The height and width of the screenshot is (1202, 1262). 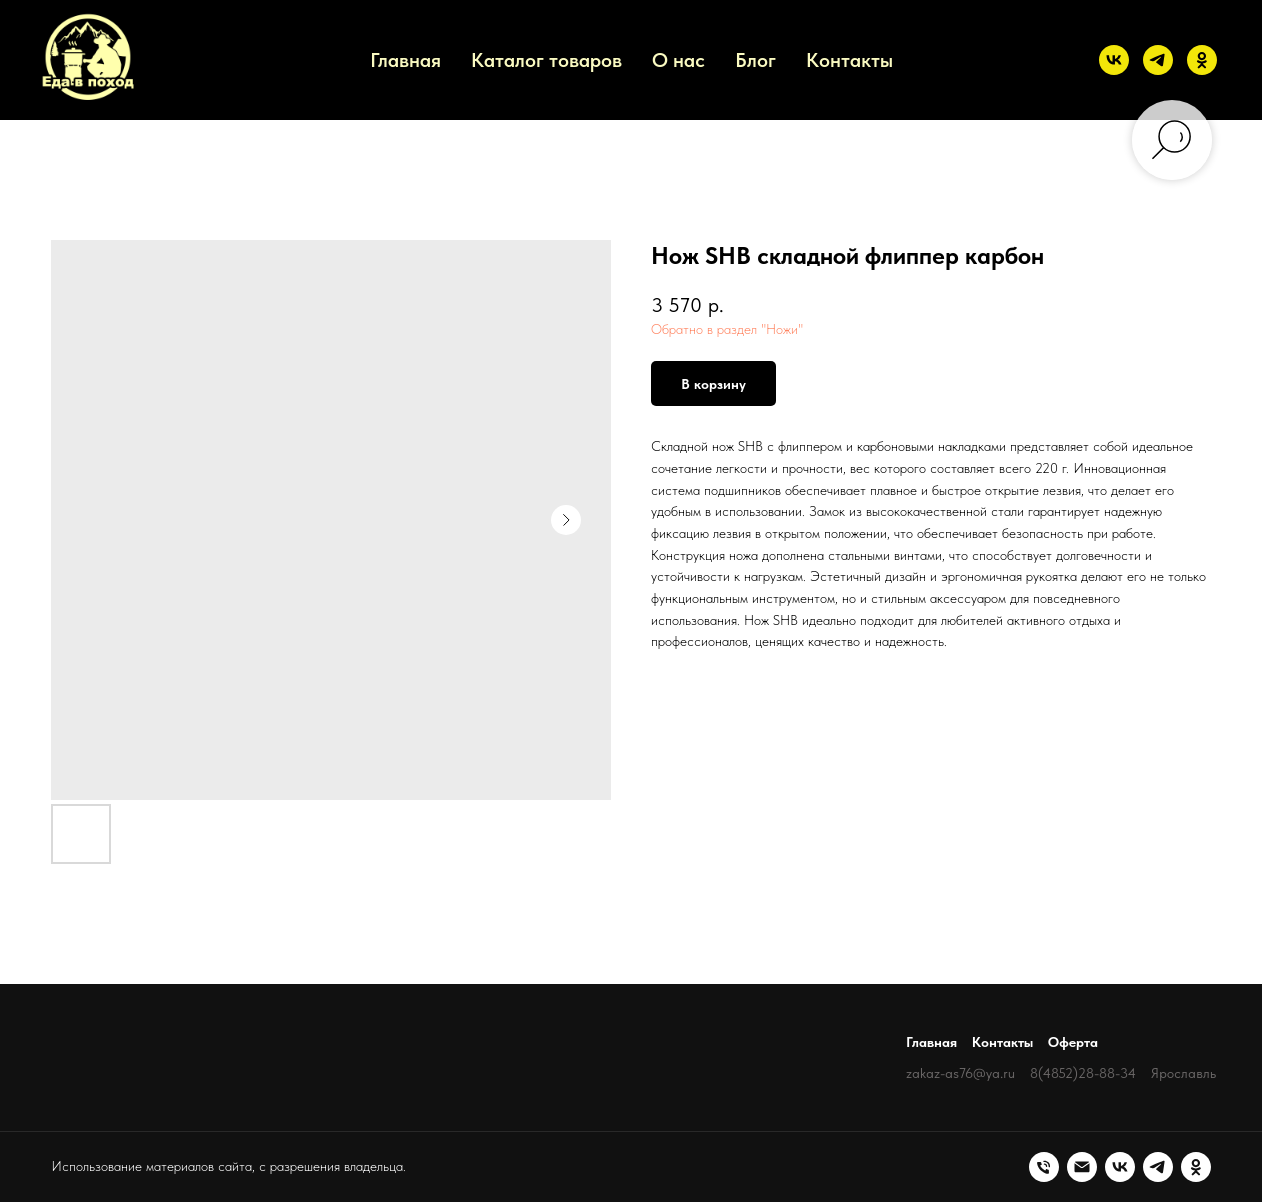 What do you see at coordinates (1082, 1167) in the screenshot?
I see `[Электронная почта]` at bounding box center [1082, 1167].